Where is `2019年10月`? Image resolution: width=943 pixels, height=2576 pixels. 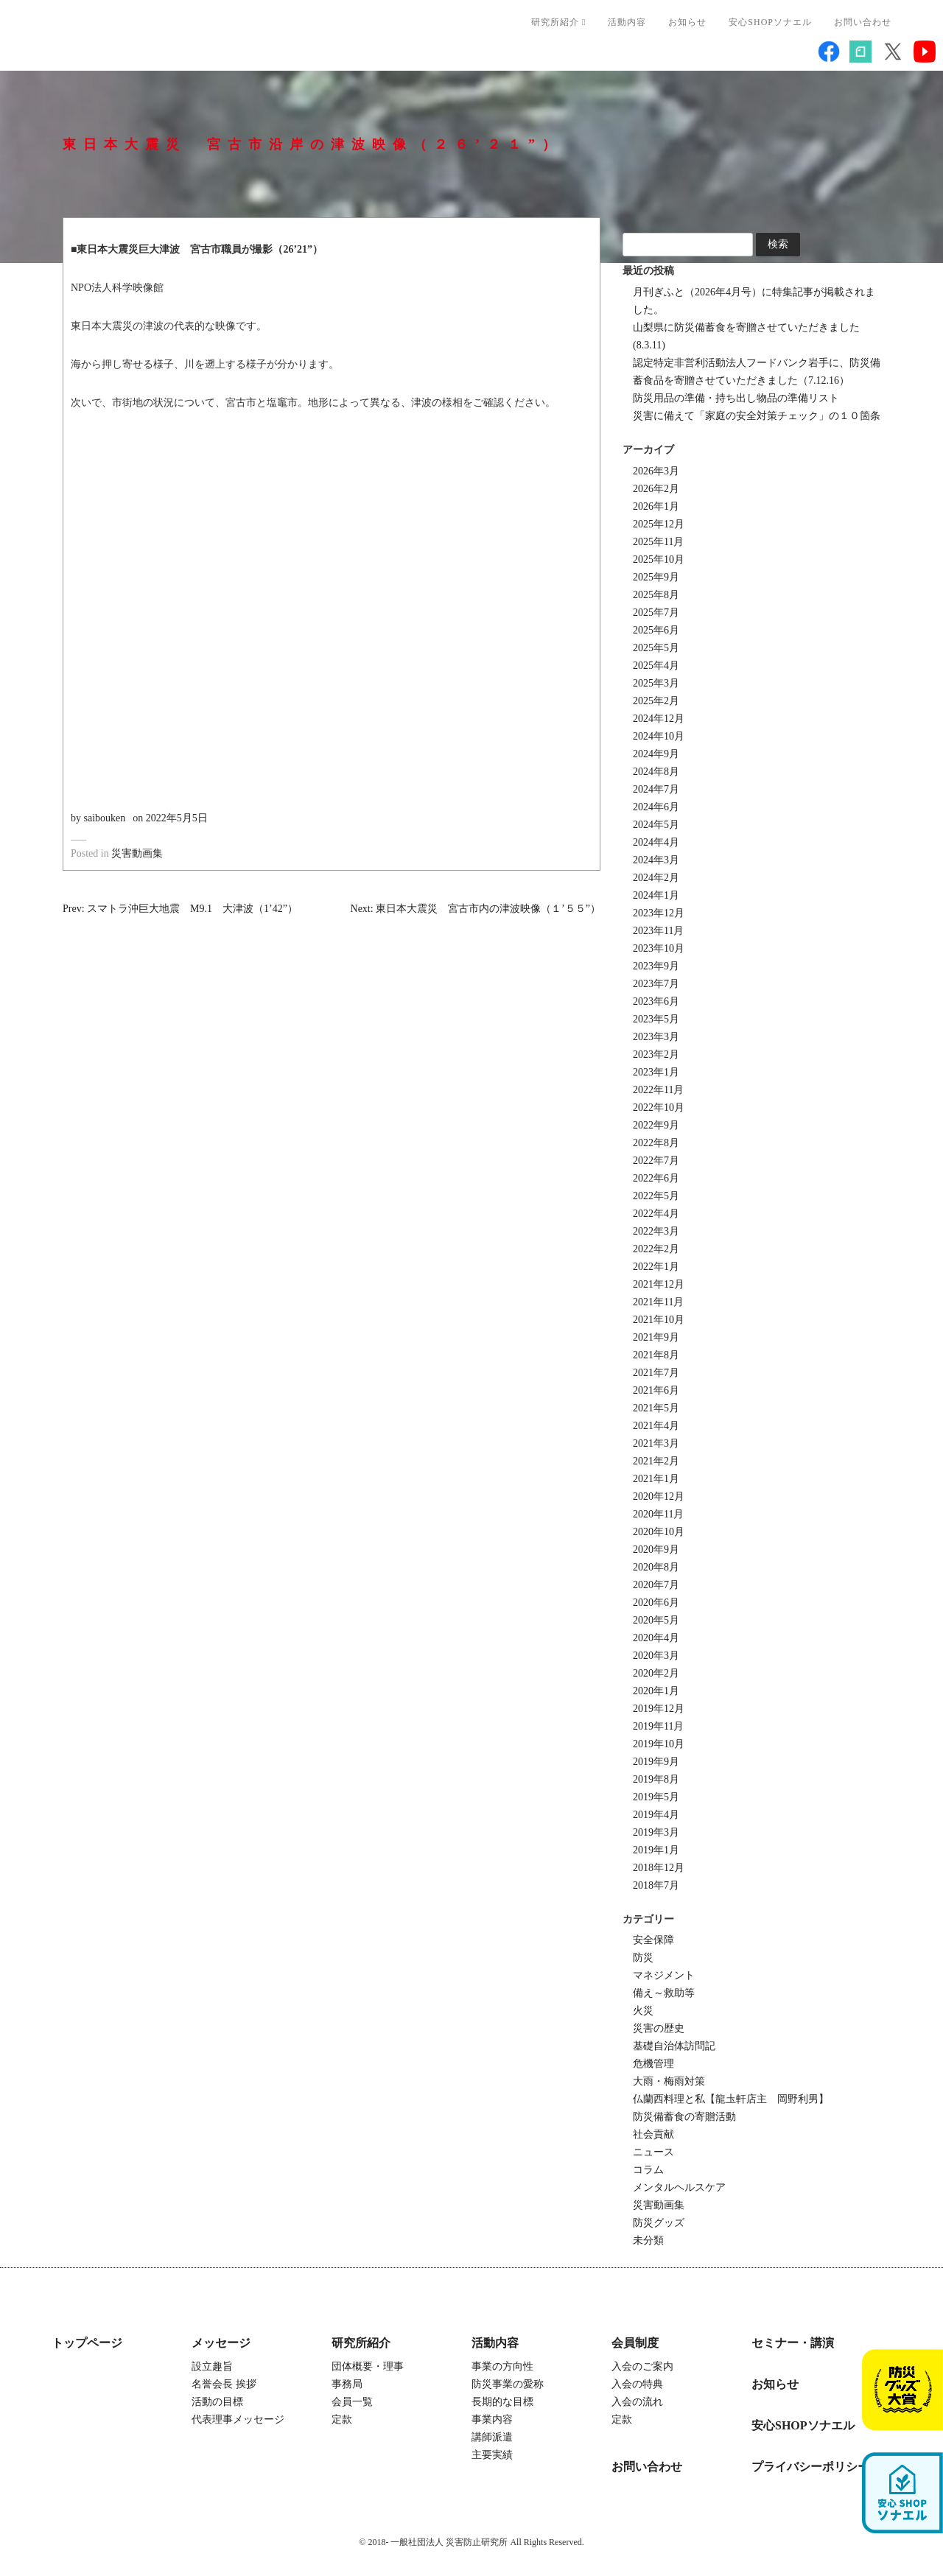
2019年10月 is located at coordinates (658, 1743).